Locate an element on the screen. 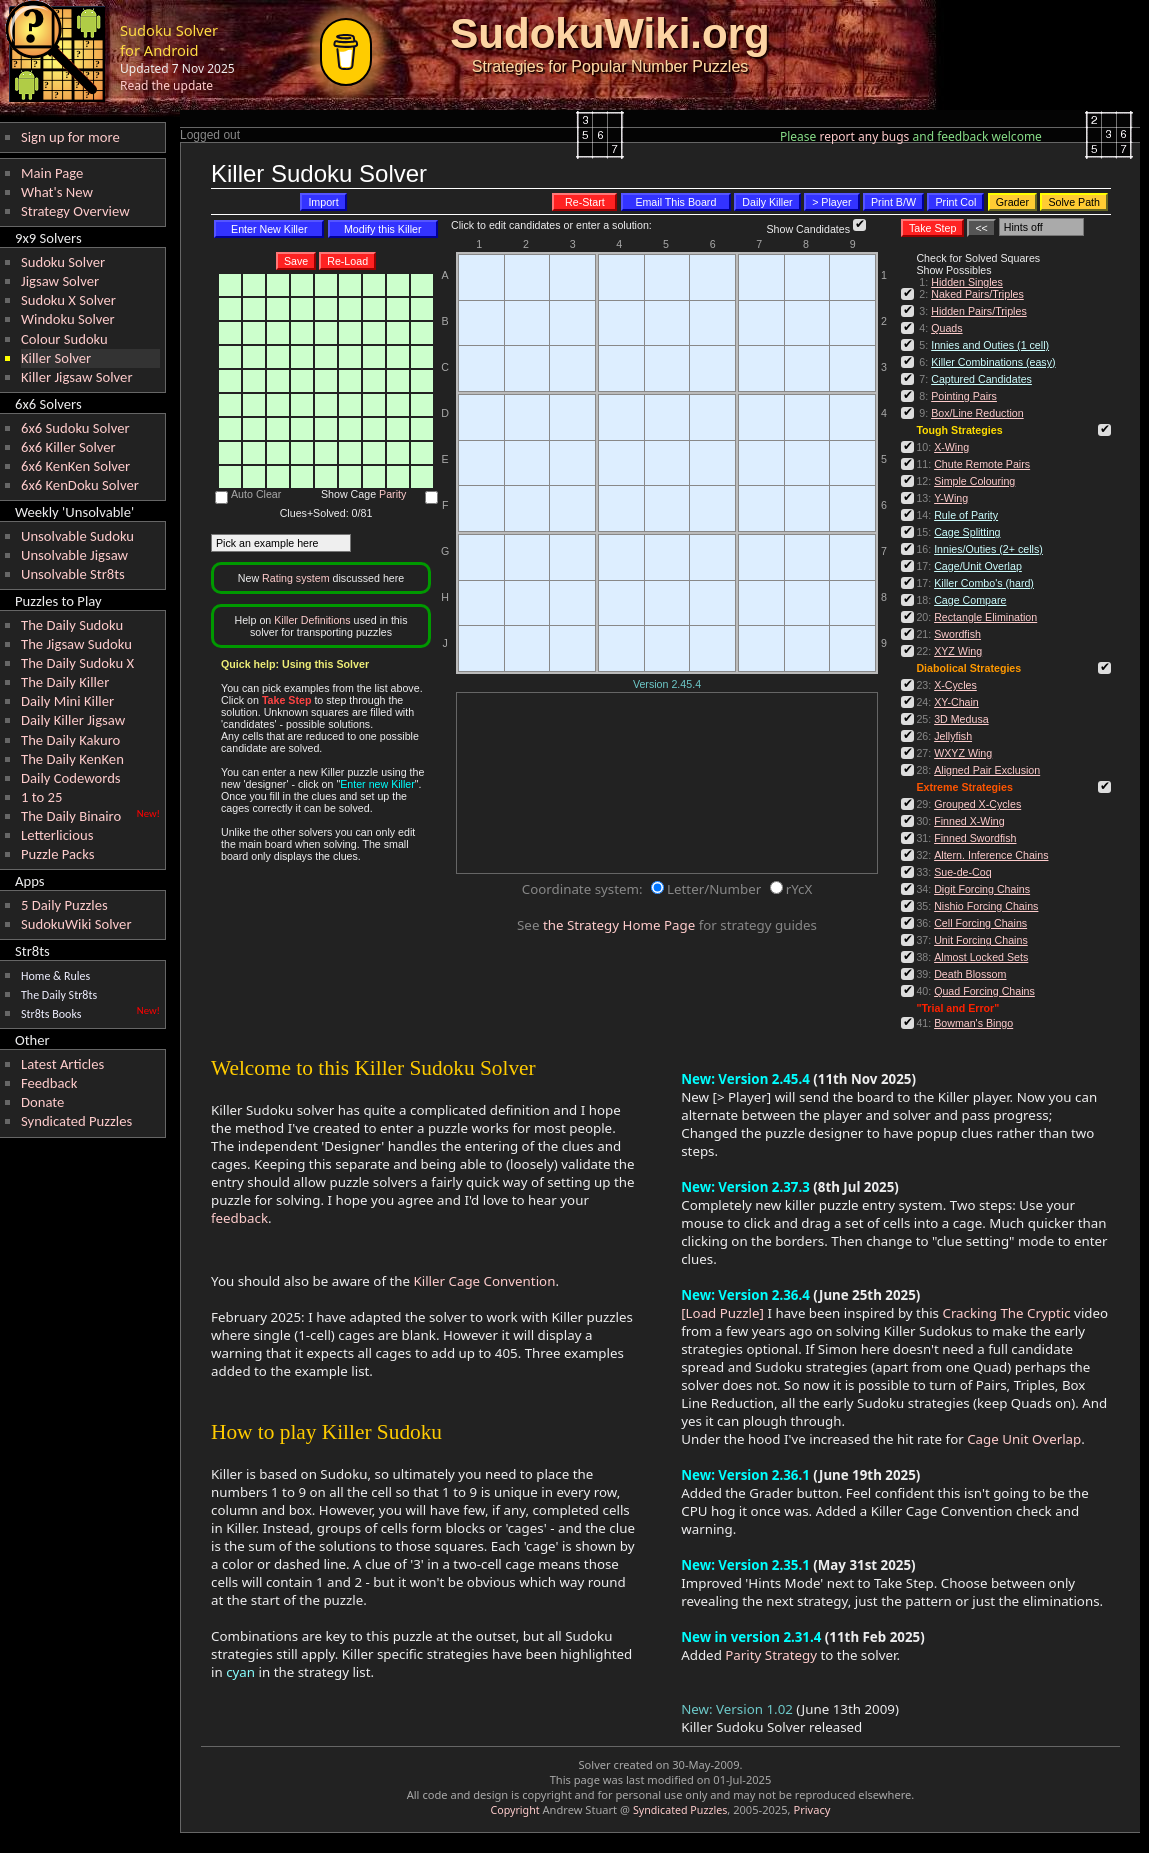 This screenshot has width=1149, height=1853. X-Wing is located at coordinates (951, 447).